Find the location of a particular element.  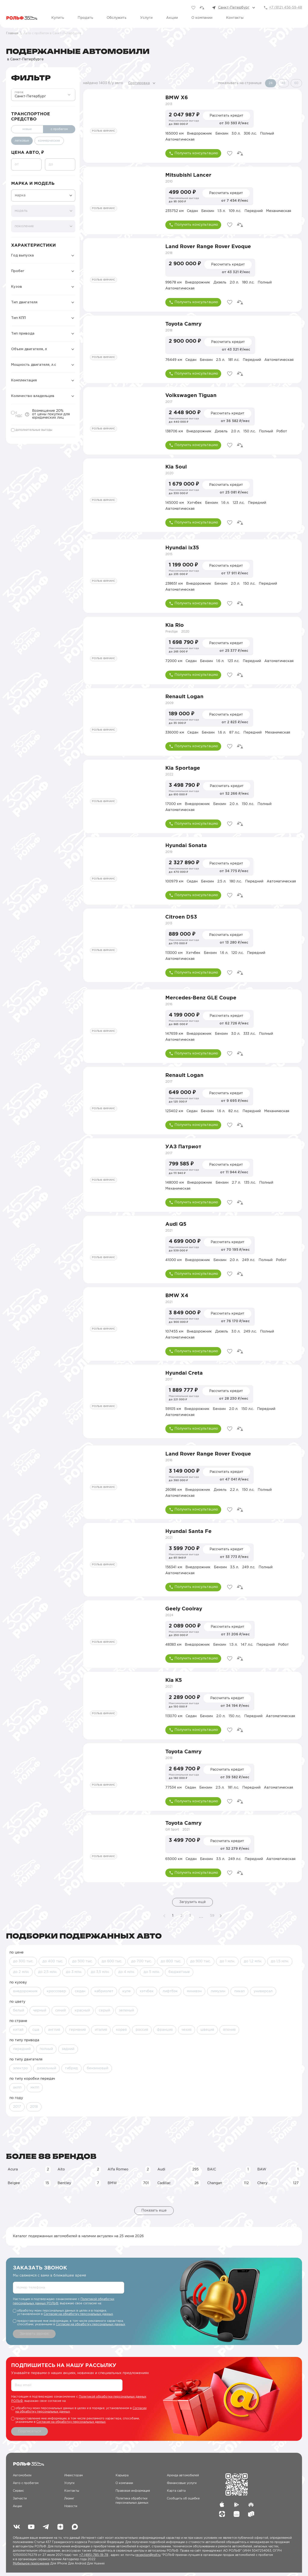

BAIC is located at coordinates (228, 2169).